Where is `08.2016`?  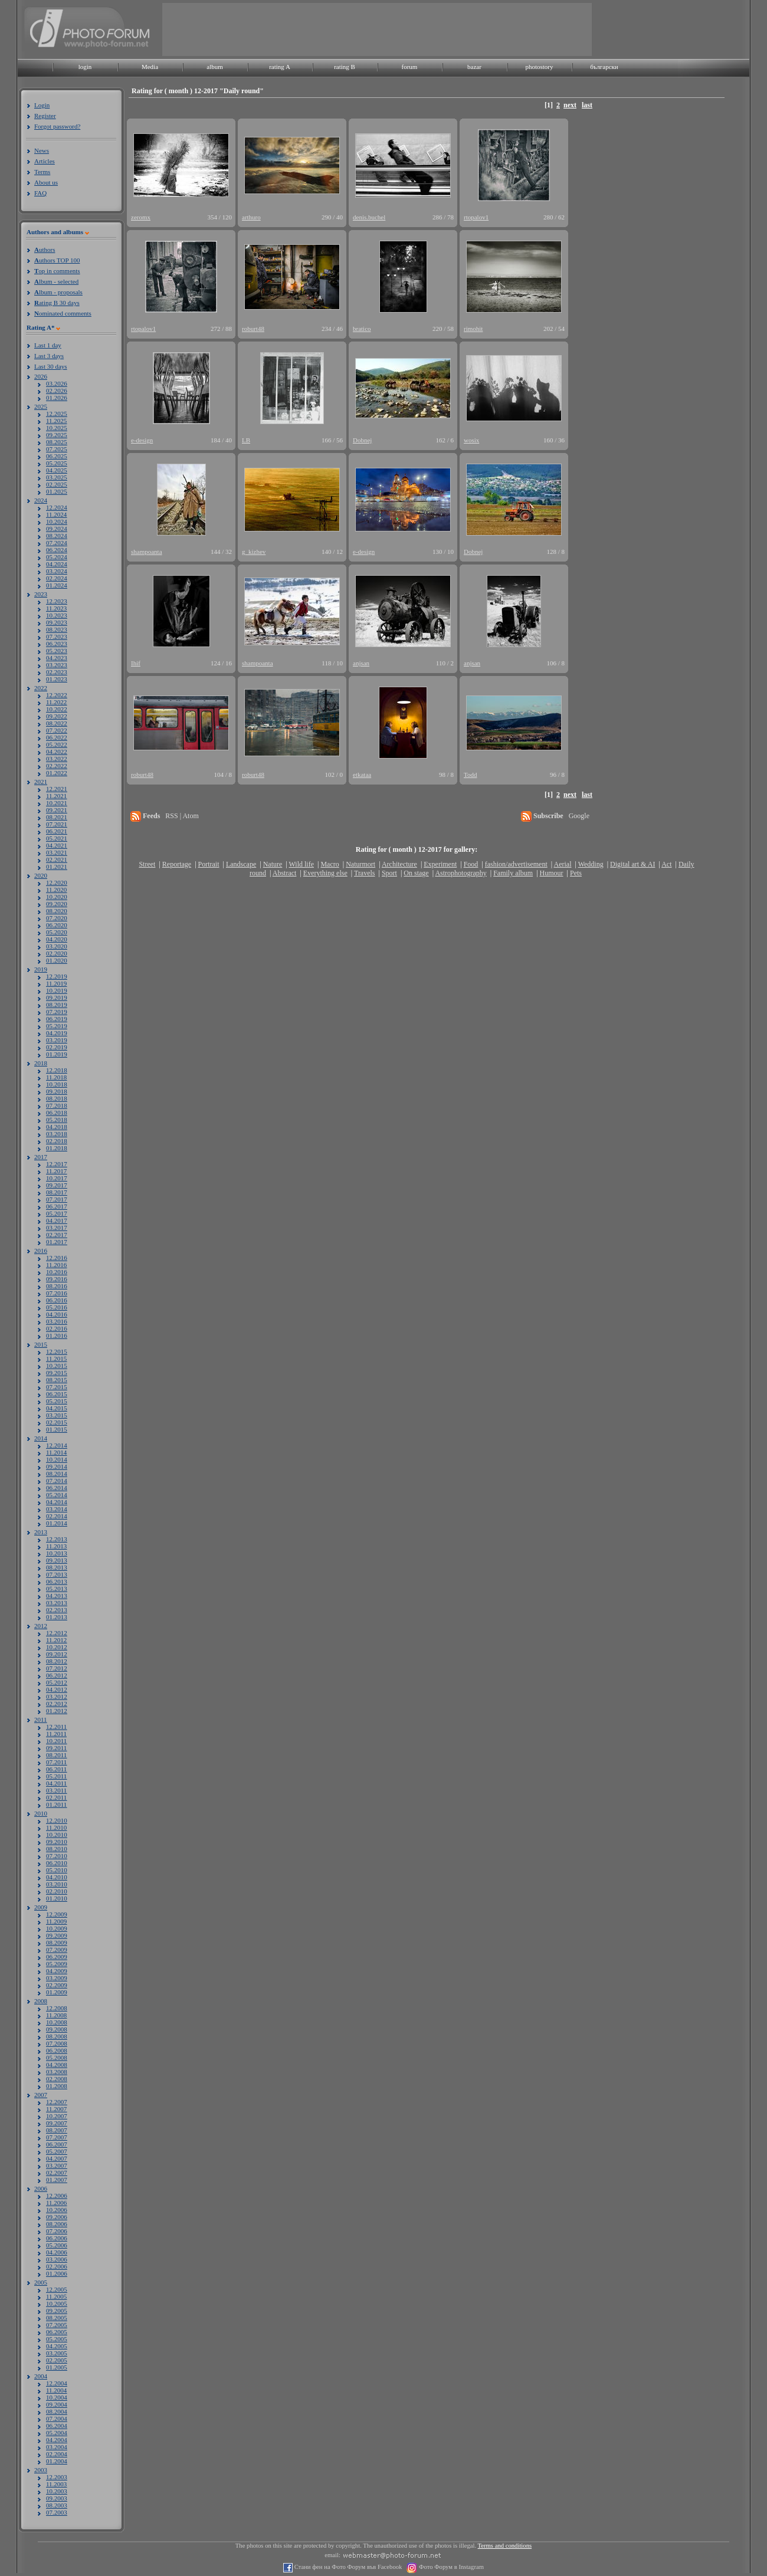
08.2016 is located at coordinates (56, 1285).